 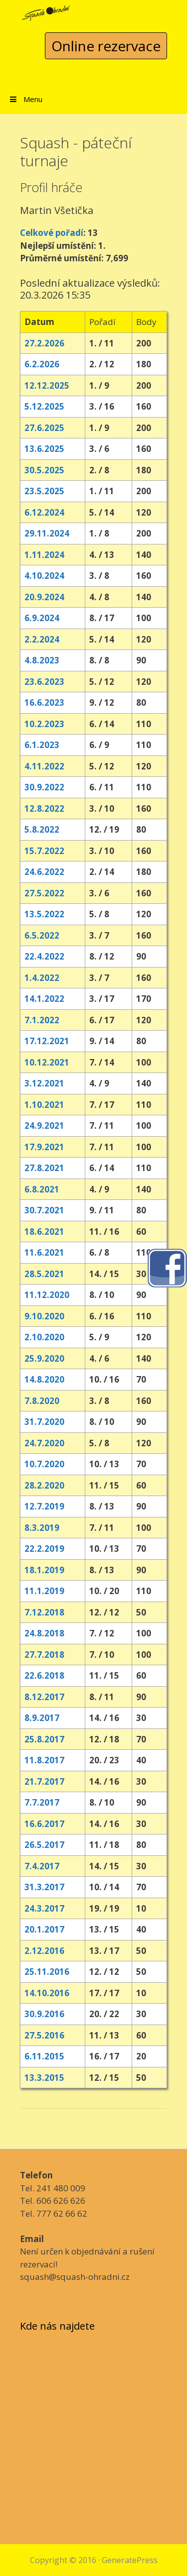 I want to click on 31.3.2017, so click(x=44, y=1887).